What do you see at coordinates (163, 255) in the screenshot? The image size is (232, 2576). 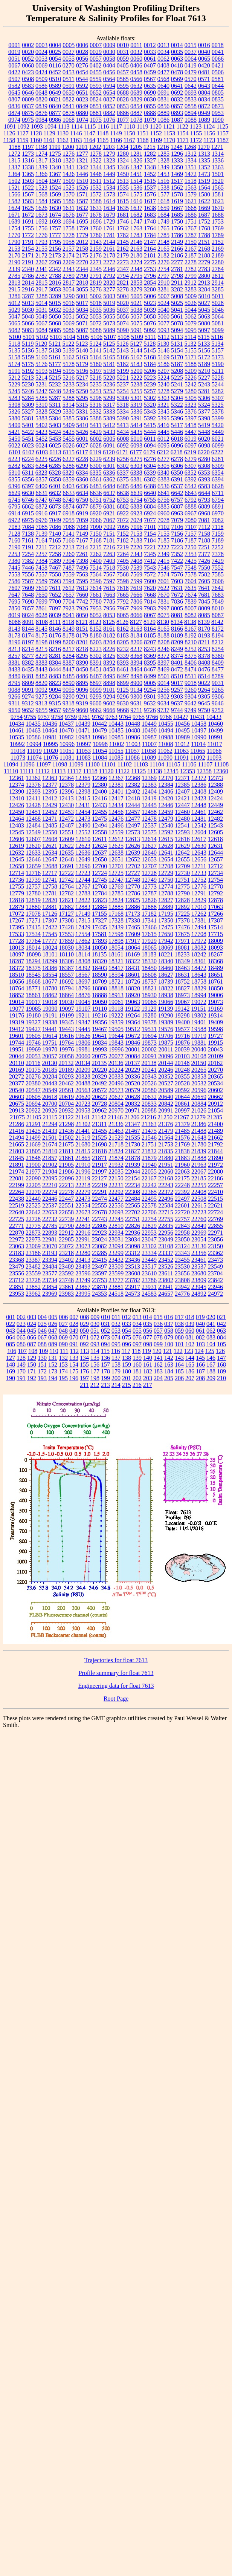 I see `2182` at bounding box center [163, 255].